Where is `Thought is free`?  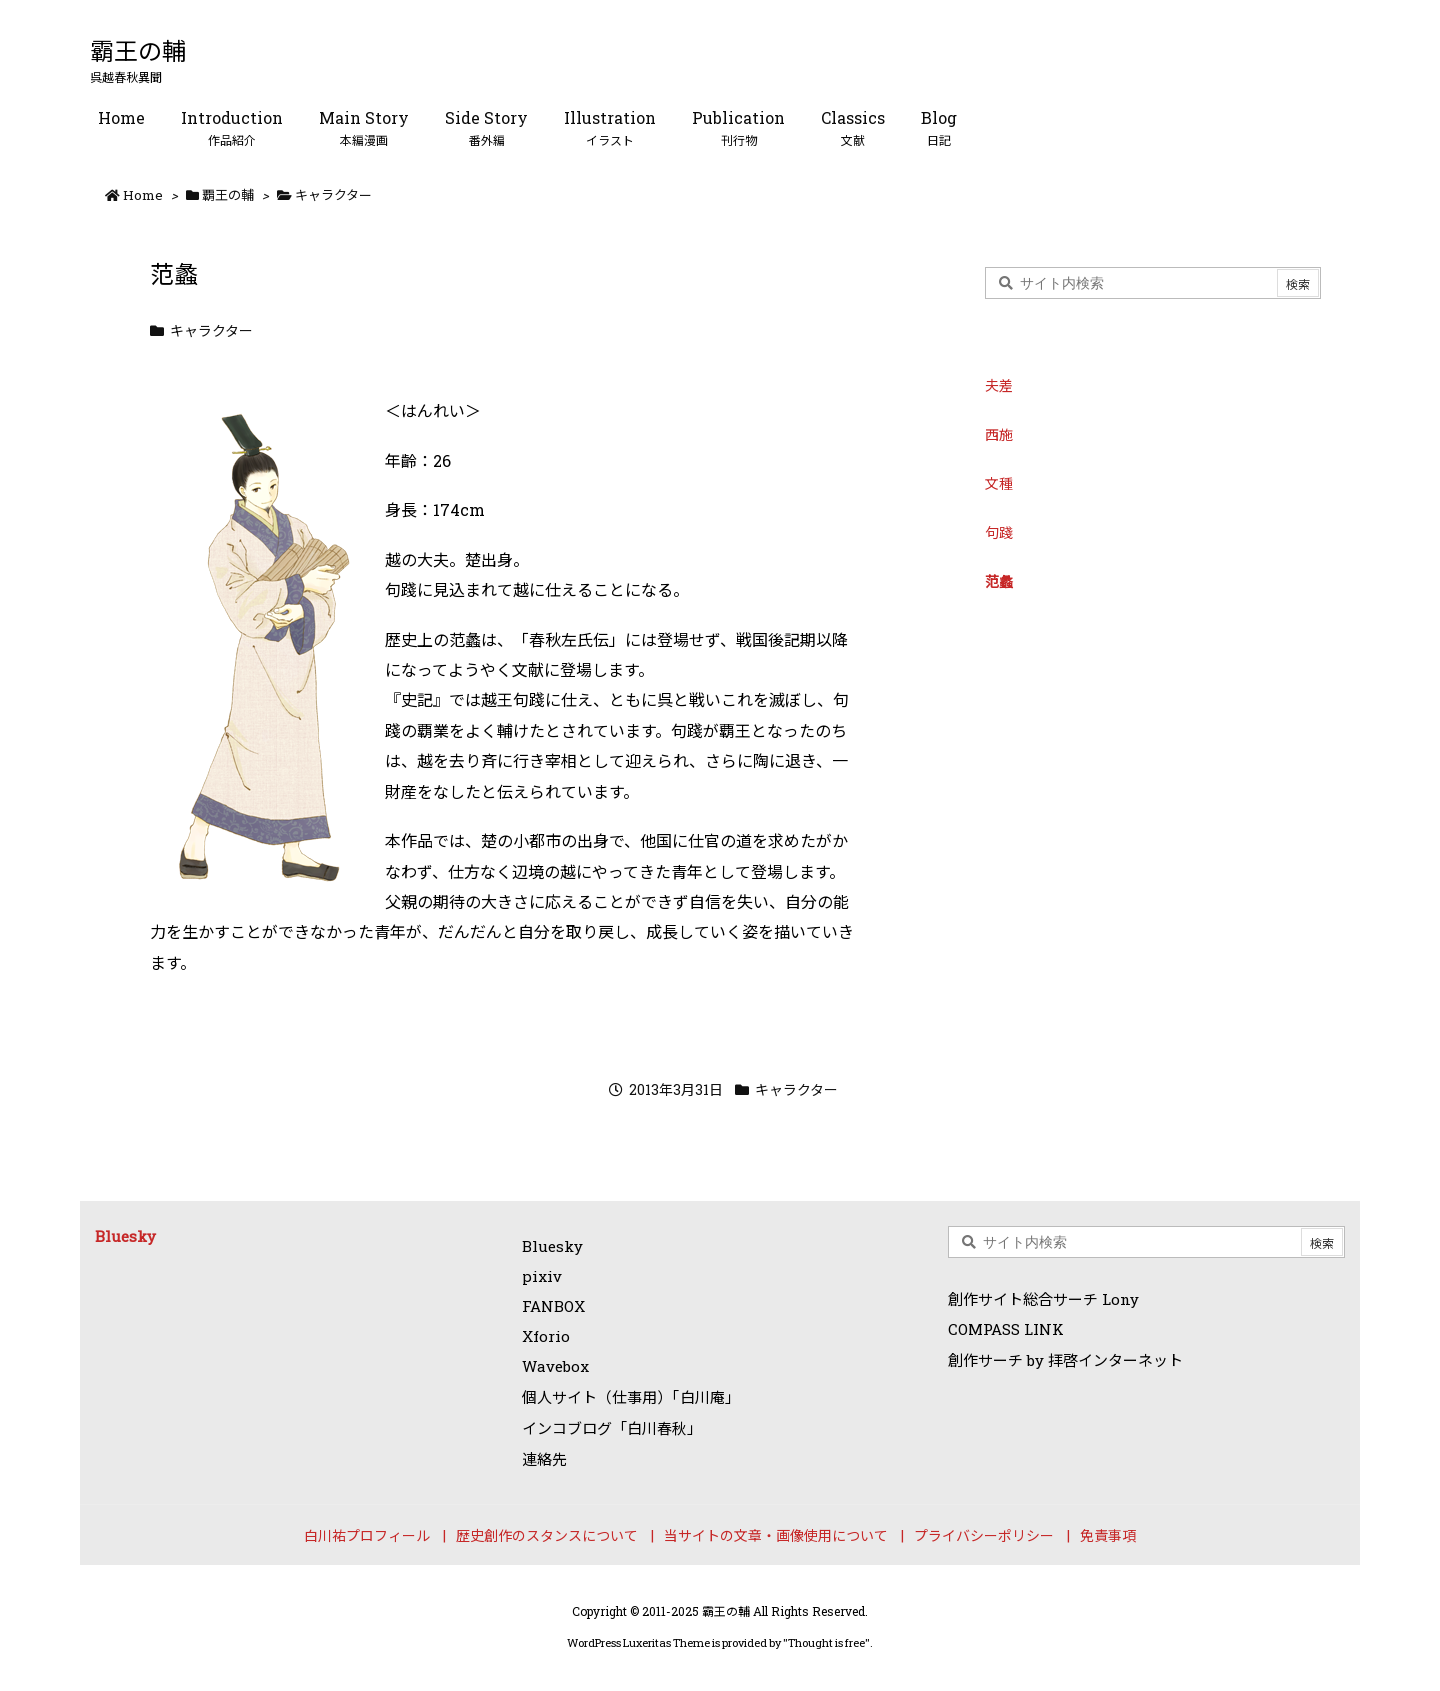
Thought is free is located at coordinates (826, 1642).